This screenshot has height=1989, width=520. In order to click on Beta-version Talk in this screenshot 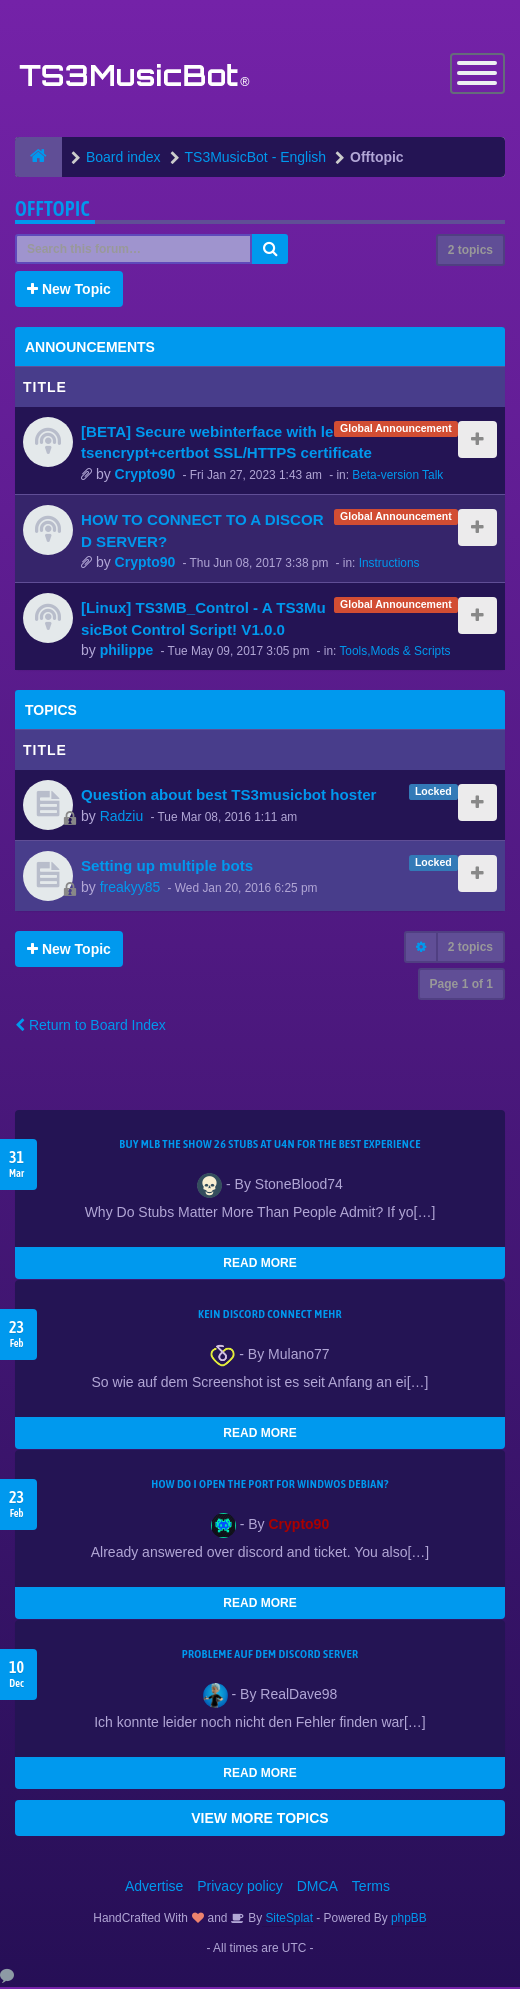, I will do `click(397, 476)`.